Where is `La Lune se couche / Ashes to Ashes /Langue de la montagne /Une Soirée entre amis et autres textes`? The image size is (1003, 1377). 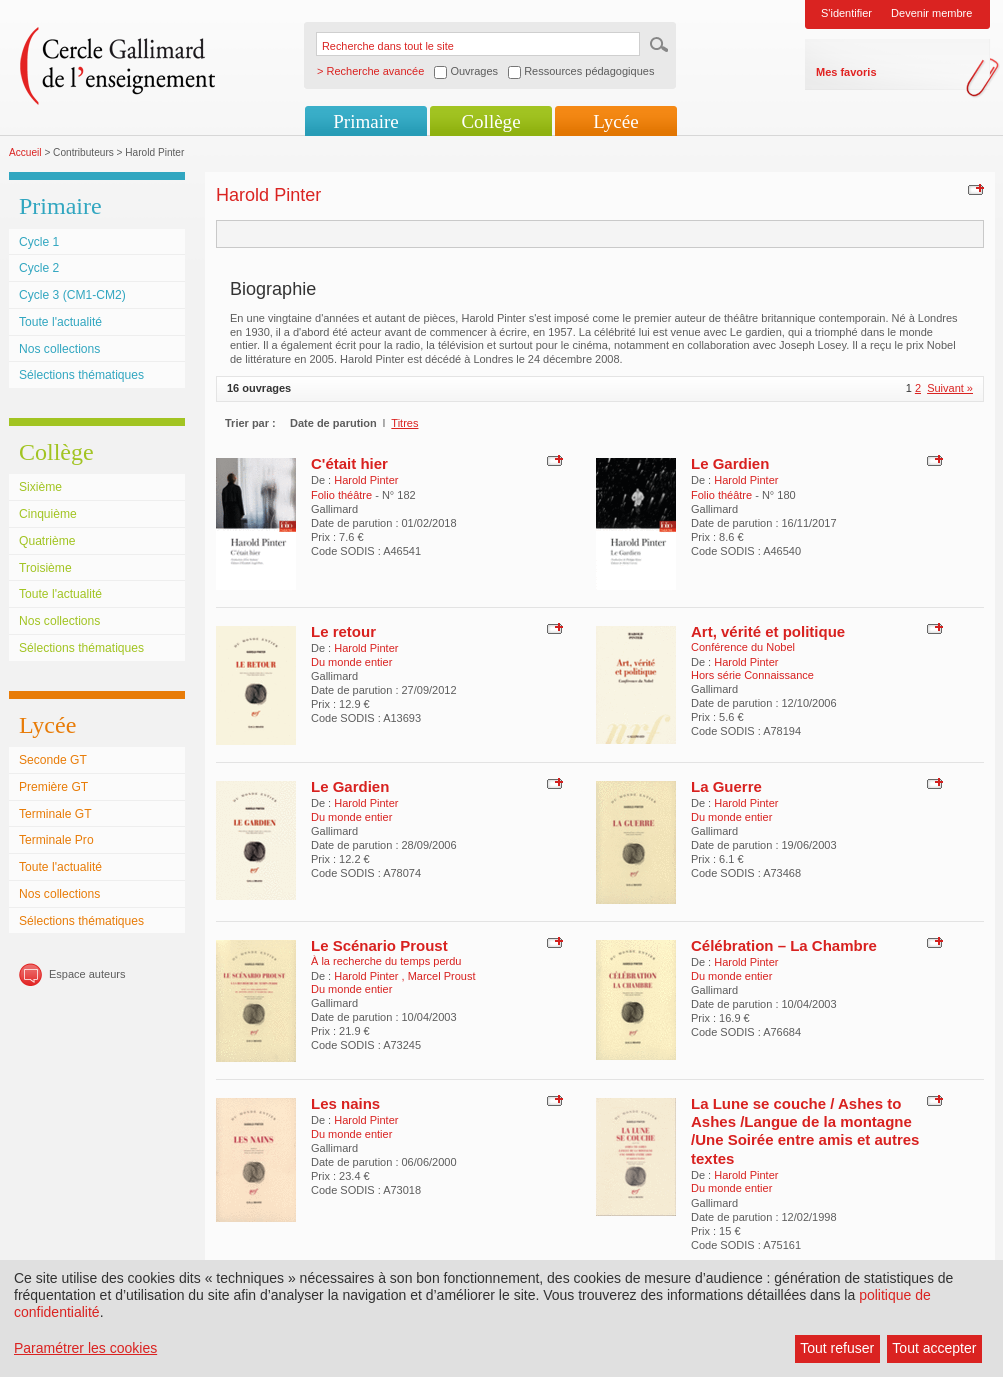 La Lune se couche / Ashes to Ashes /Langue de la montagne /Une Soirée entre amis et autres textes is located at coordinates (805, 1131).